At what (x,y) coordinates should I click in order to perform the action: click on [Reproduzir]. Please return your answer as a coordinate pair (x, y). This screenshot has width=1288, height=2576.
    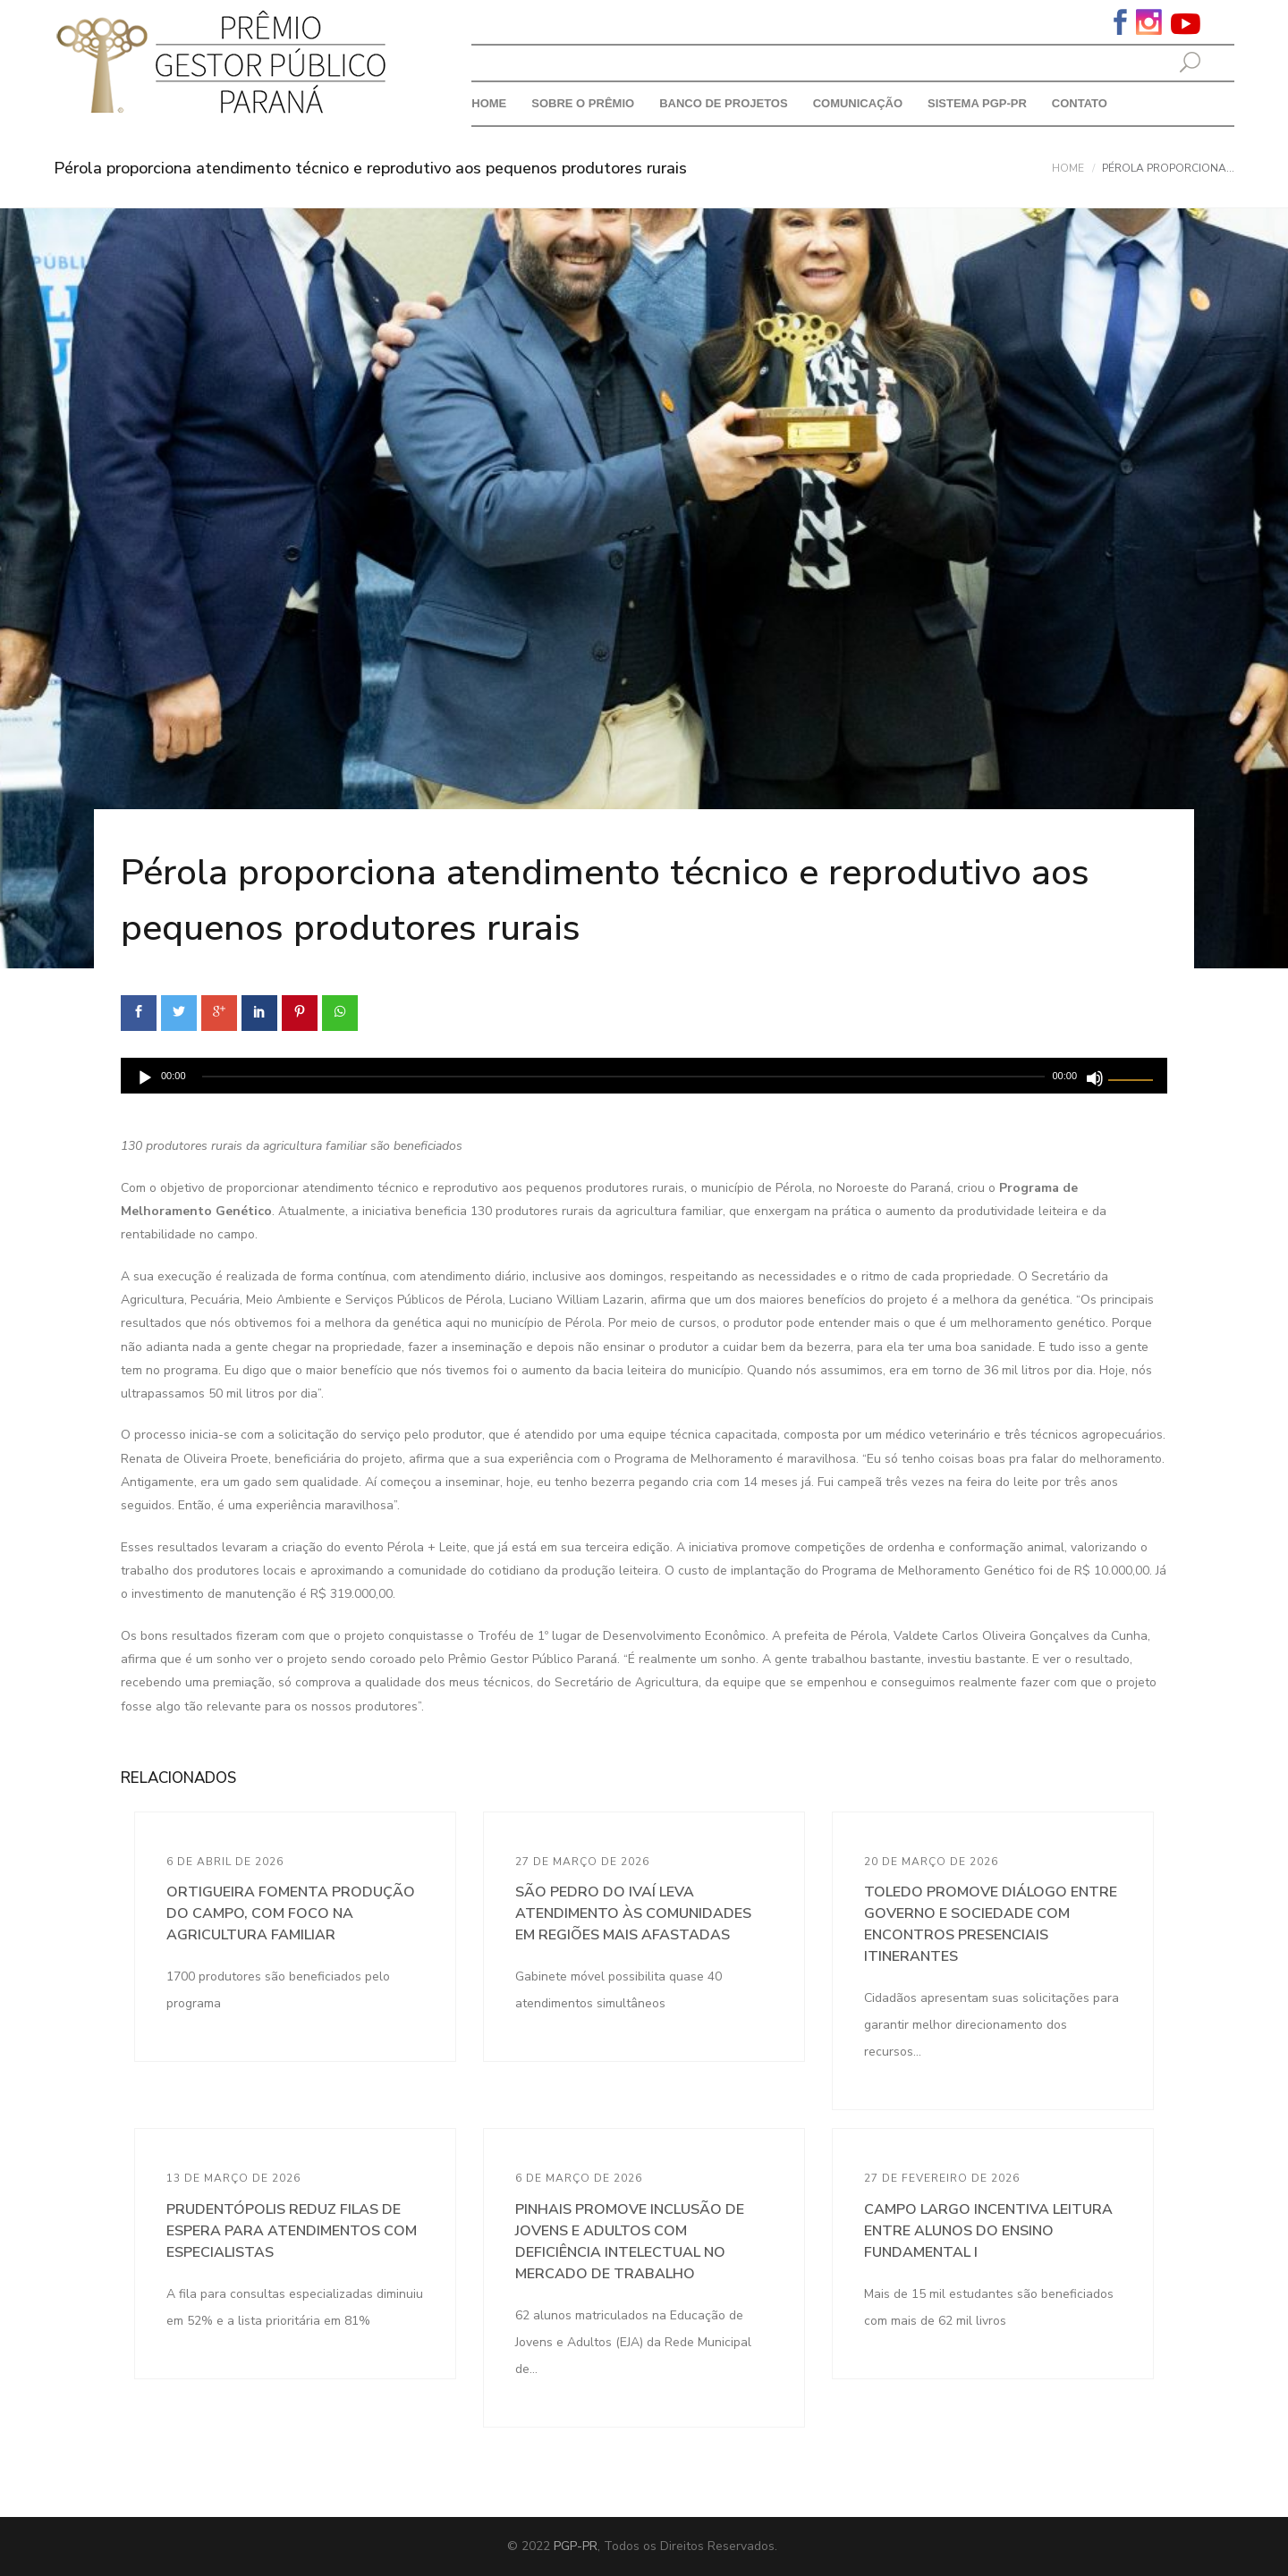
    Looking at the image, I should click on (145, 1078).